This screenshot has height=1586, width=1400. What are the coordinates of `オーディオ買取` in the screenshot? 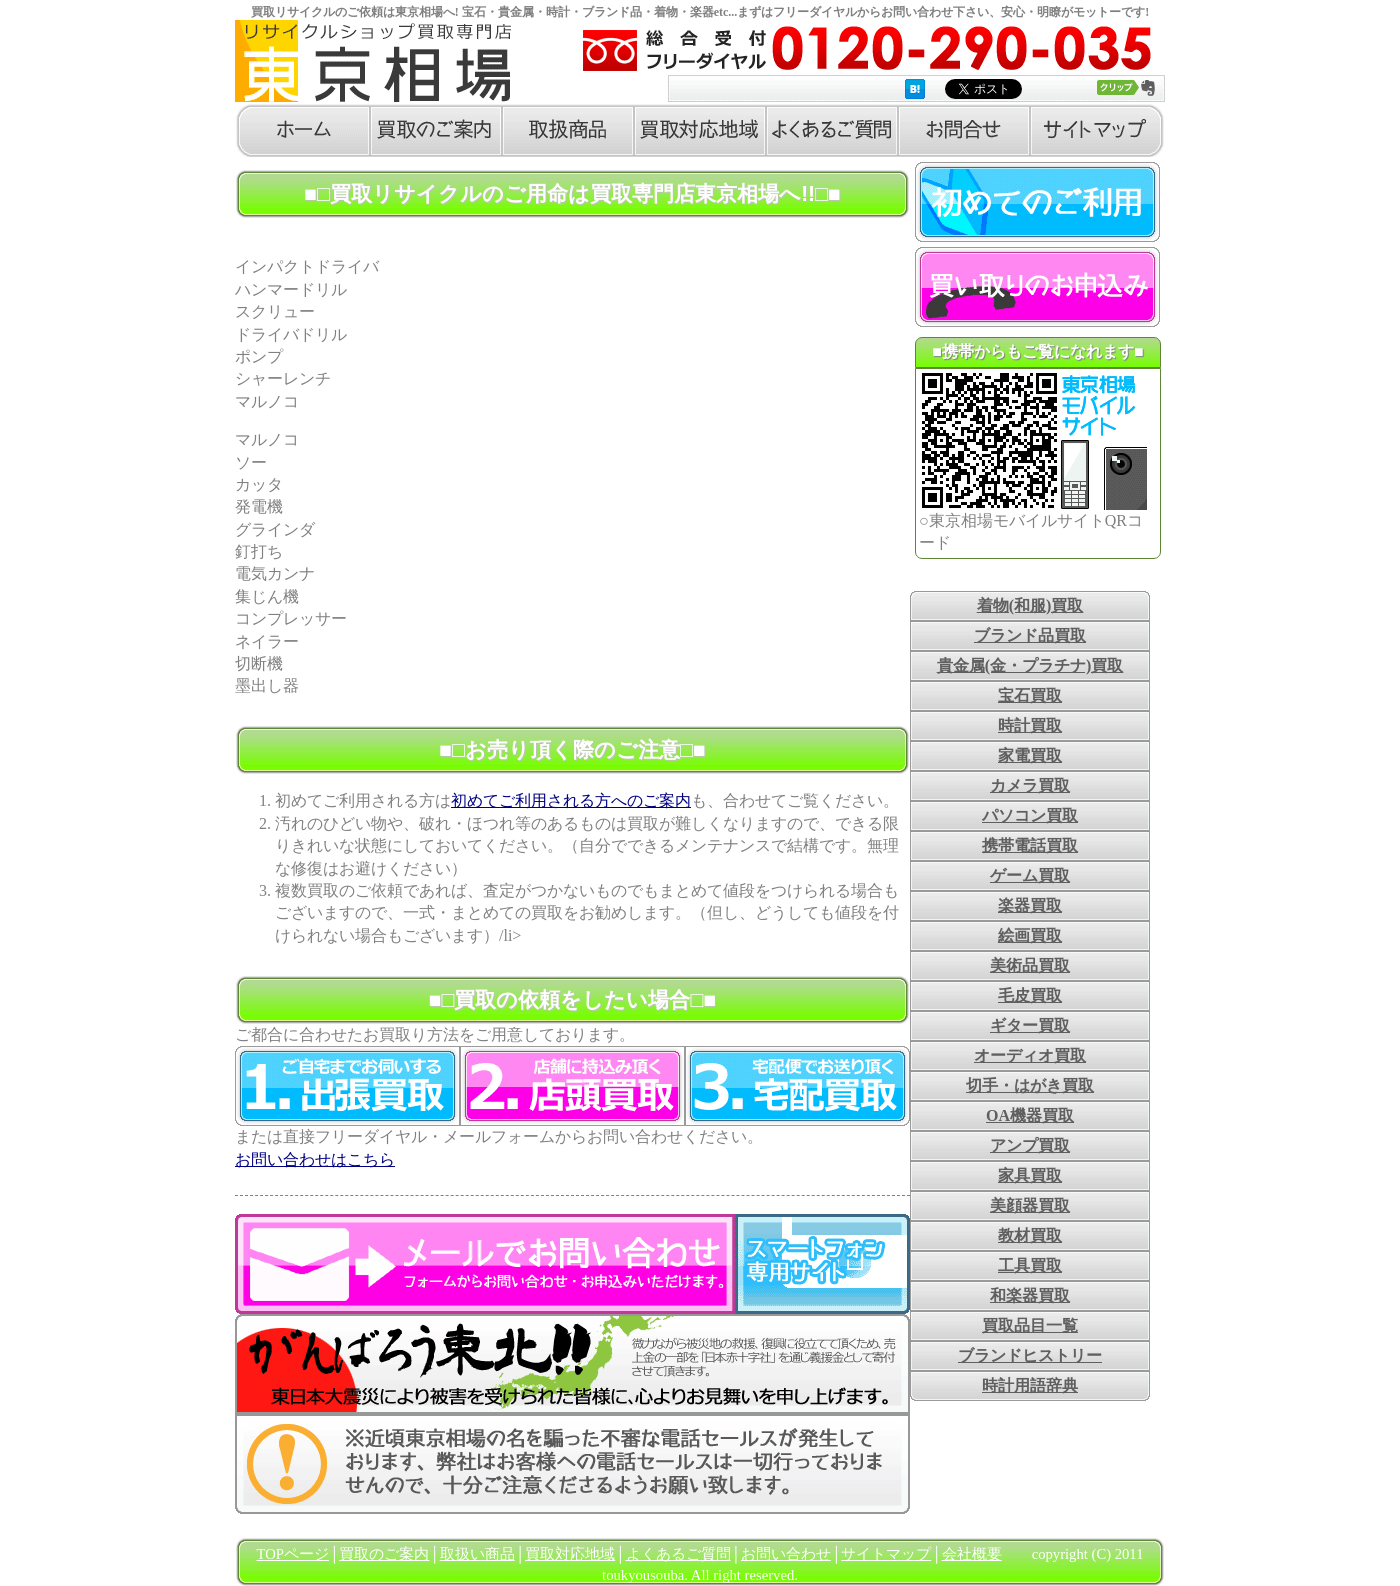 It's located at (1030, 1055).